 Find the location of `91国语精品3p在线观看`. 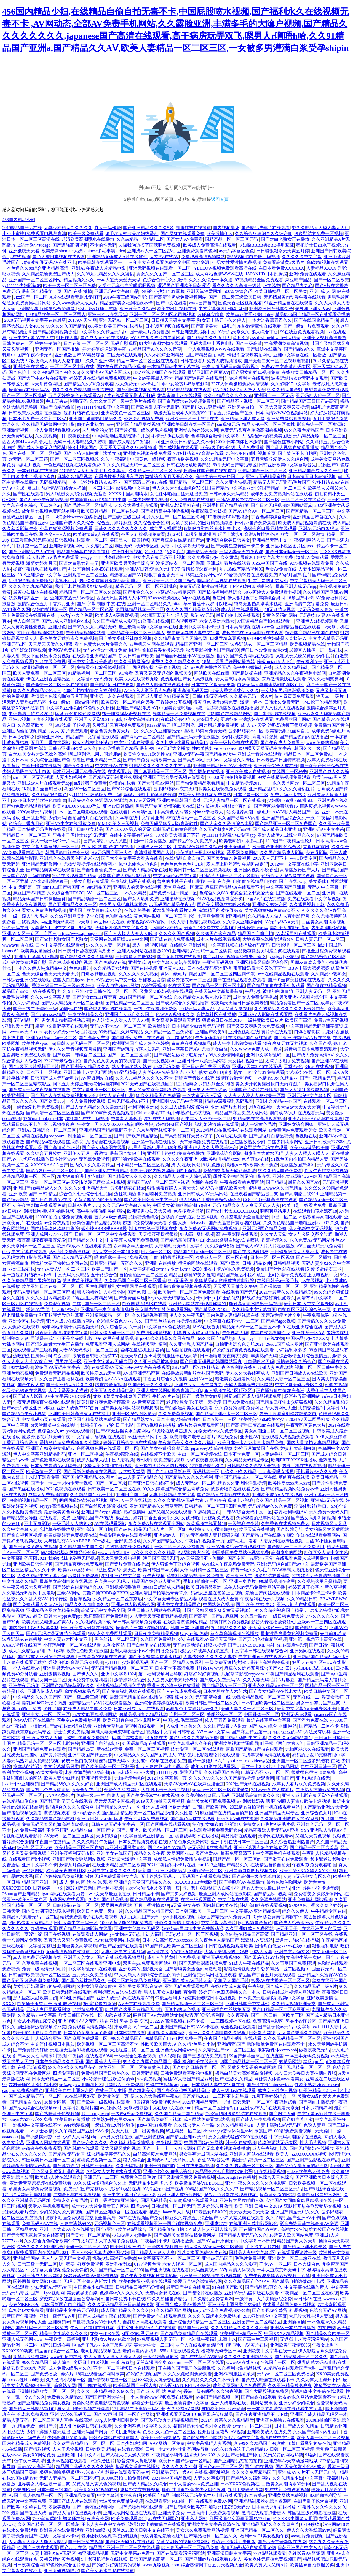

91国语精品3p在线观看 is located at coordinates (144, 1743).